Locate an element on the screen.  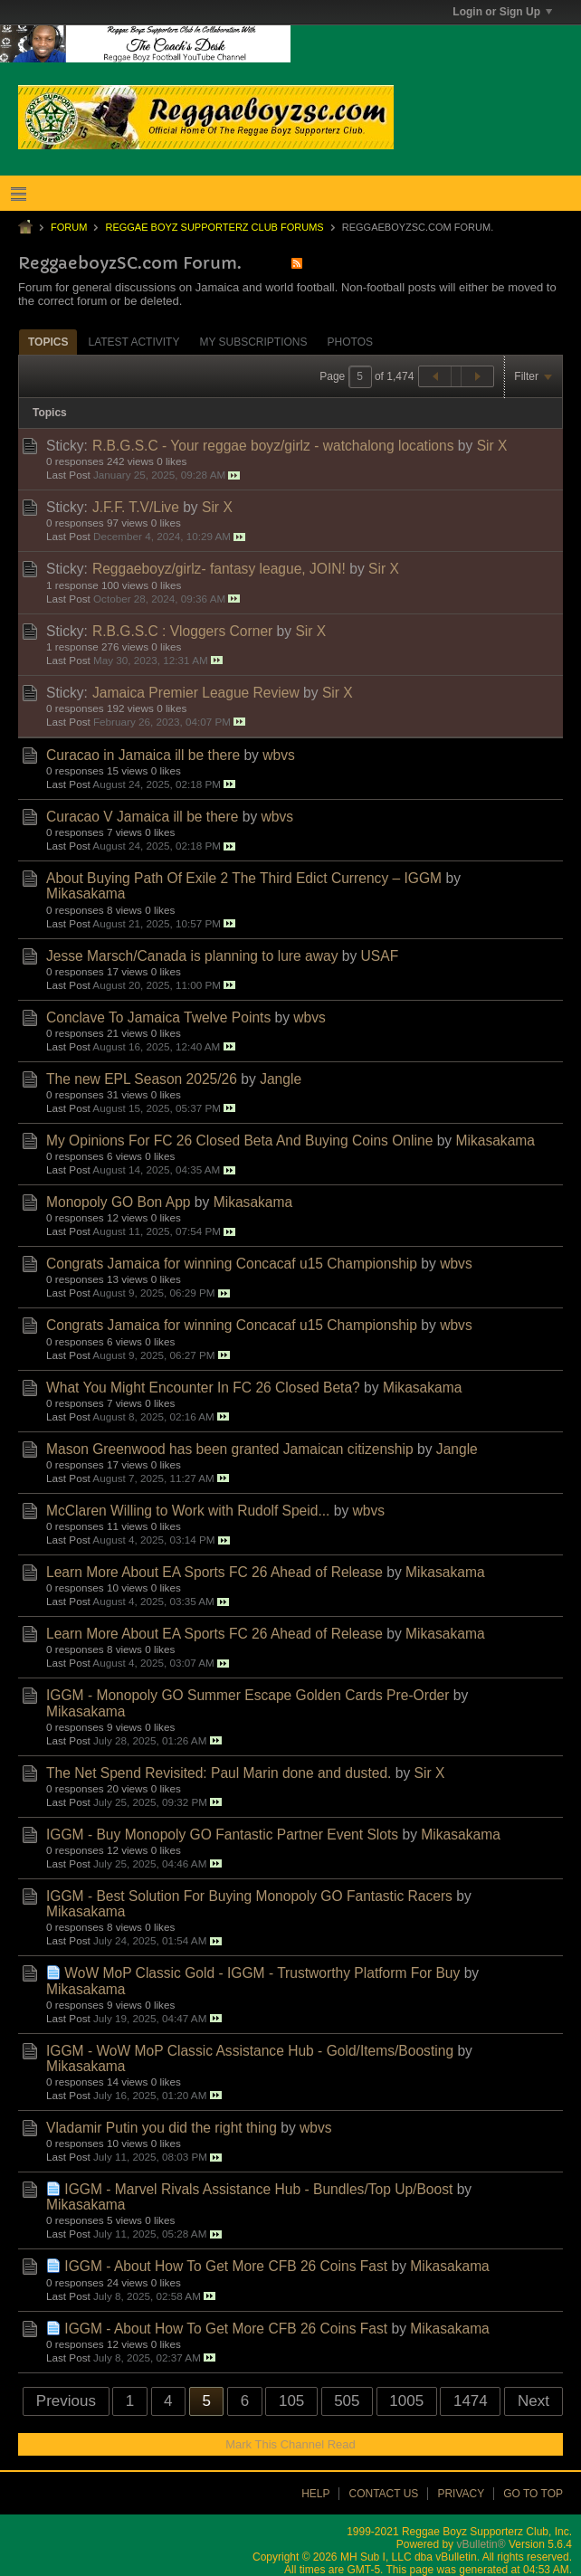
Mark This Channel Read is located at coordinates (290, 2444).